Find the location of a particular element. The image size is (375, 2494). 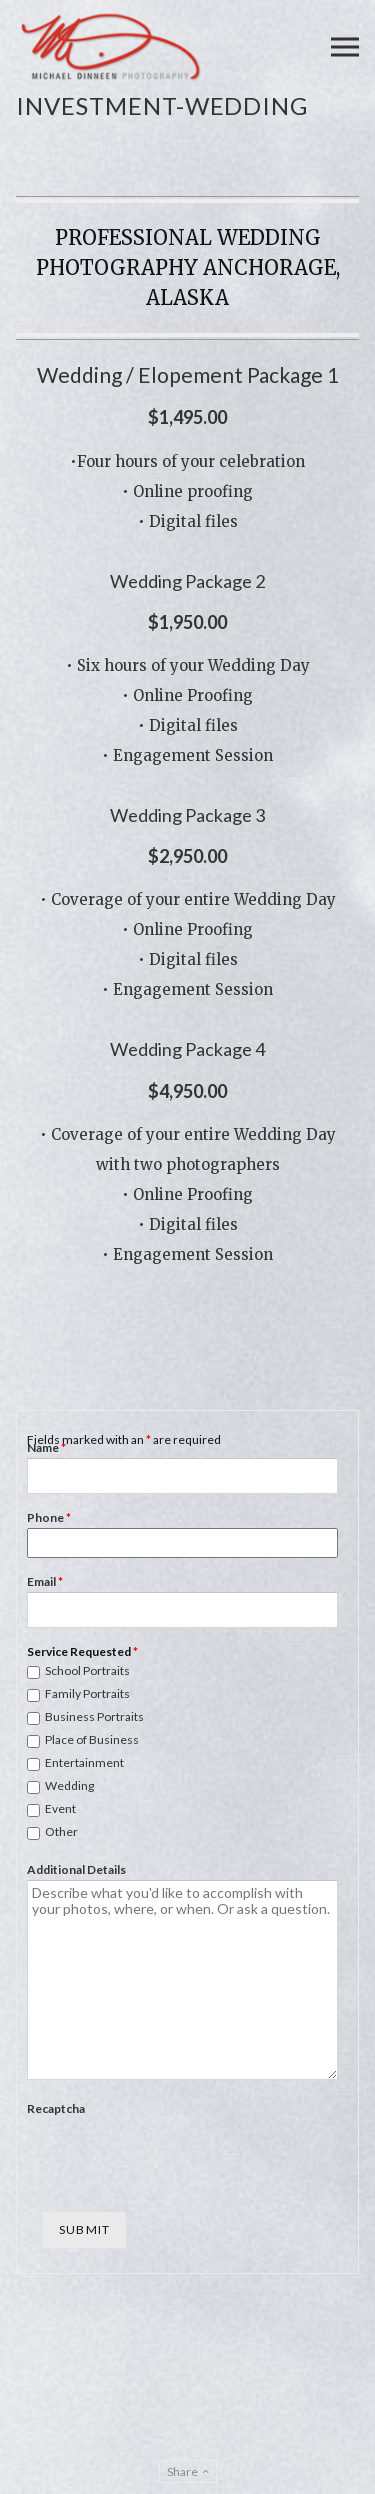

Additional Details is located at coordinates (76, 1869).